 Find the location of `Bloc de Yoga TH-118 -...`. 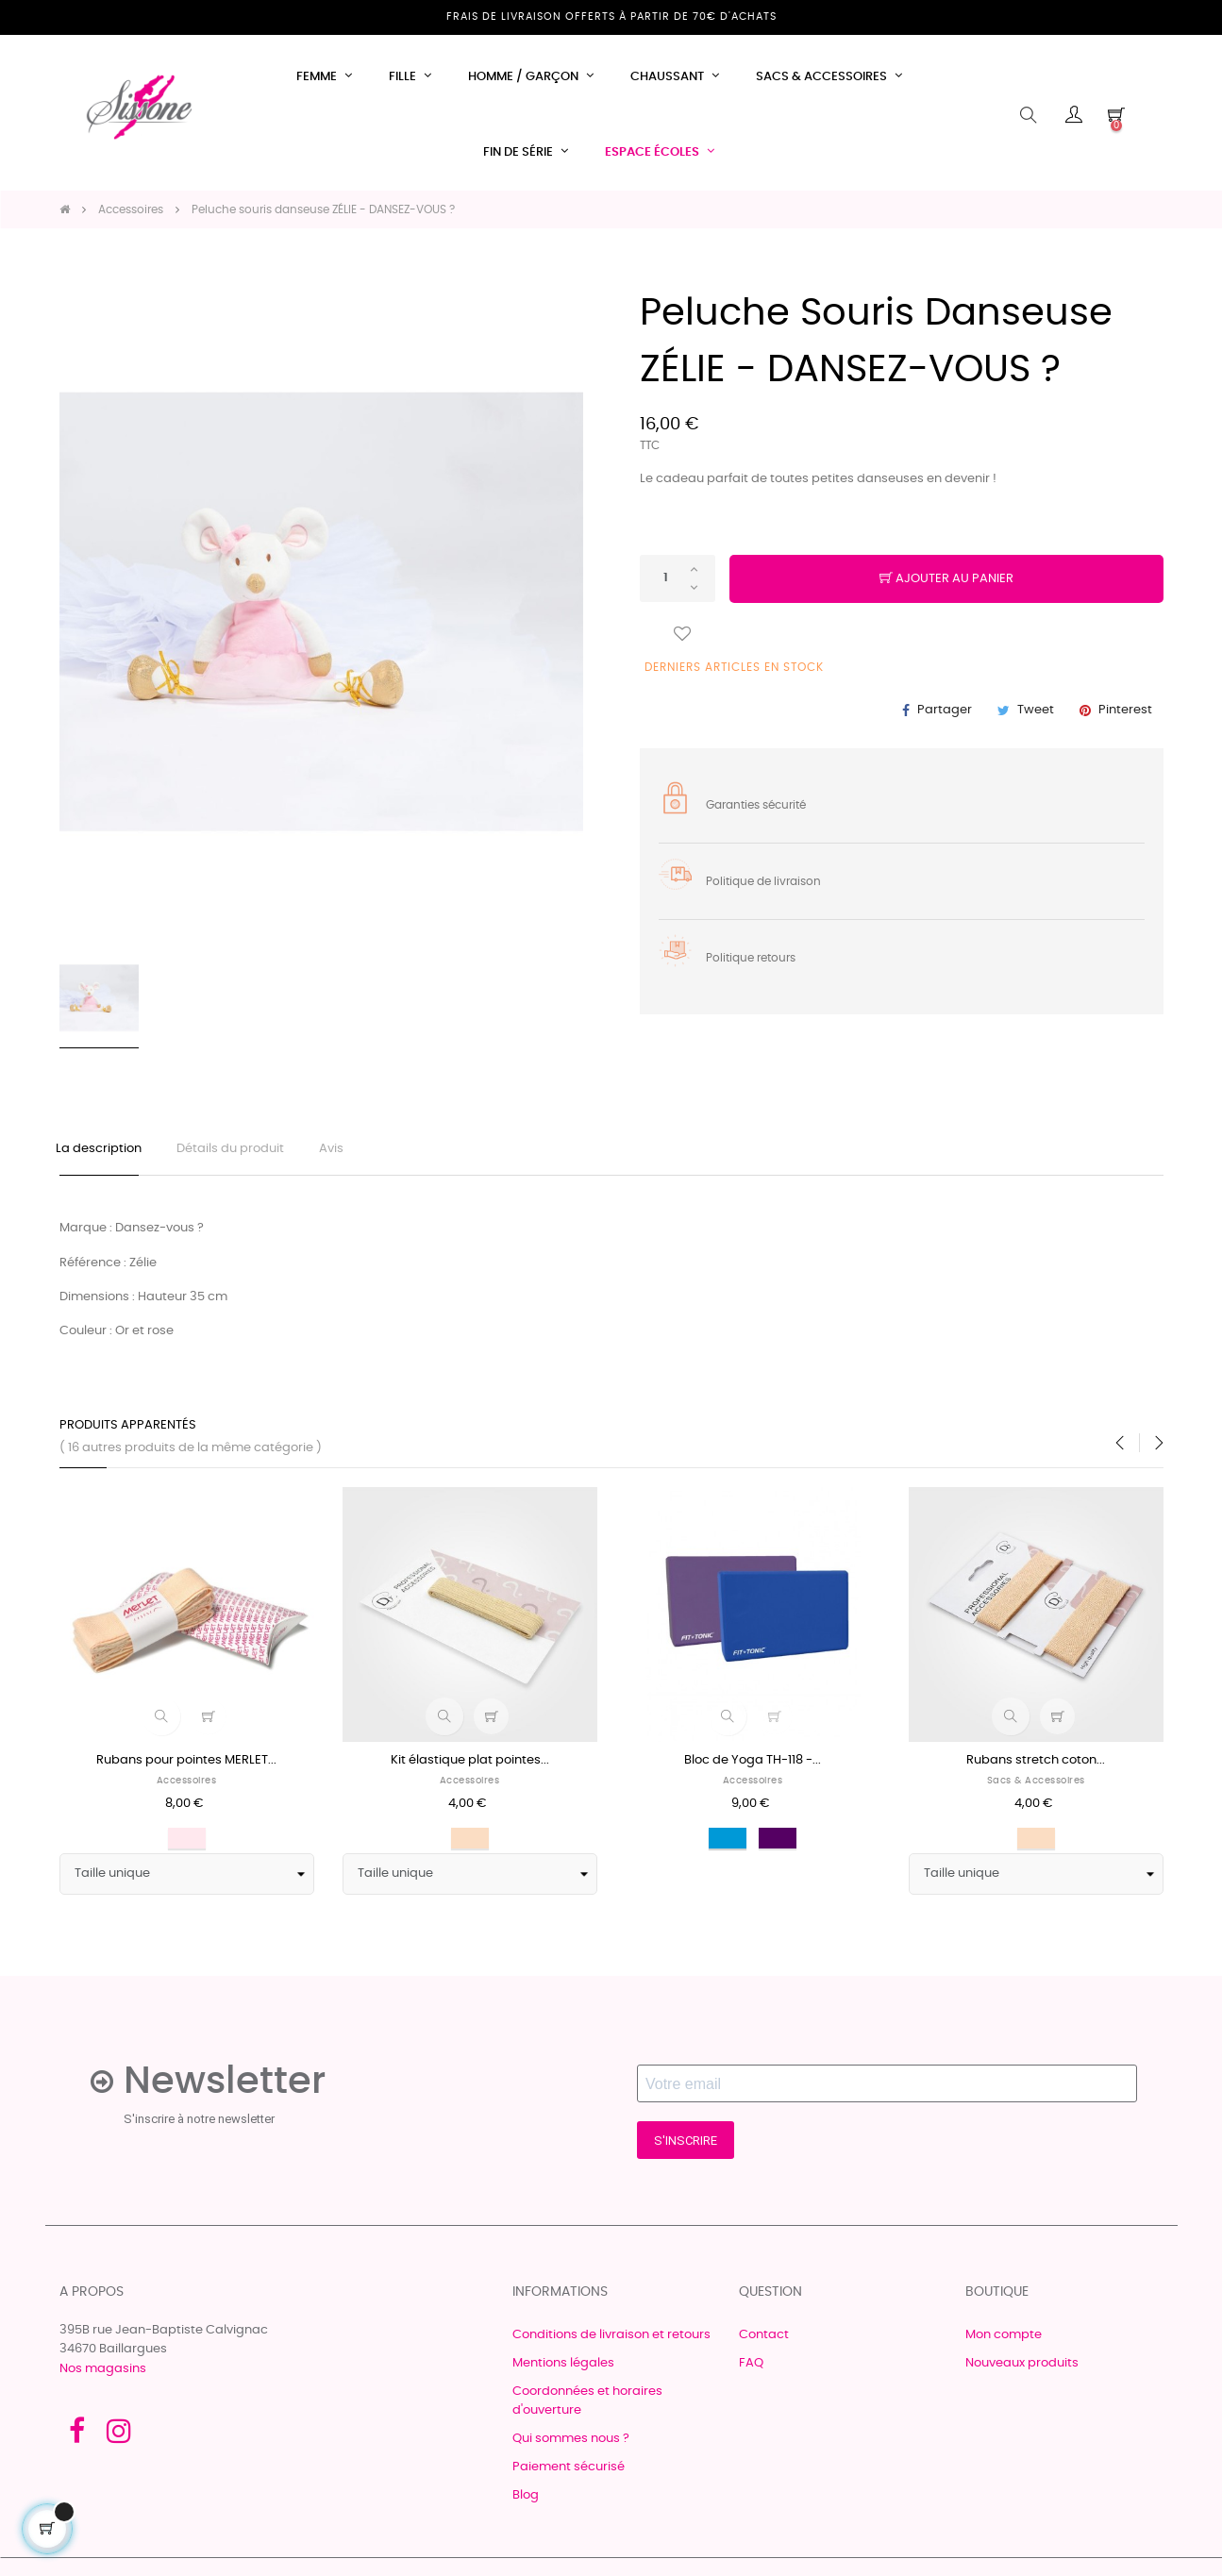

Bloc de Yoga TH-118 -... is located at coordinates (752, 1766).